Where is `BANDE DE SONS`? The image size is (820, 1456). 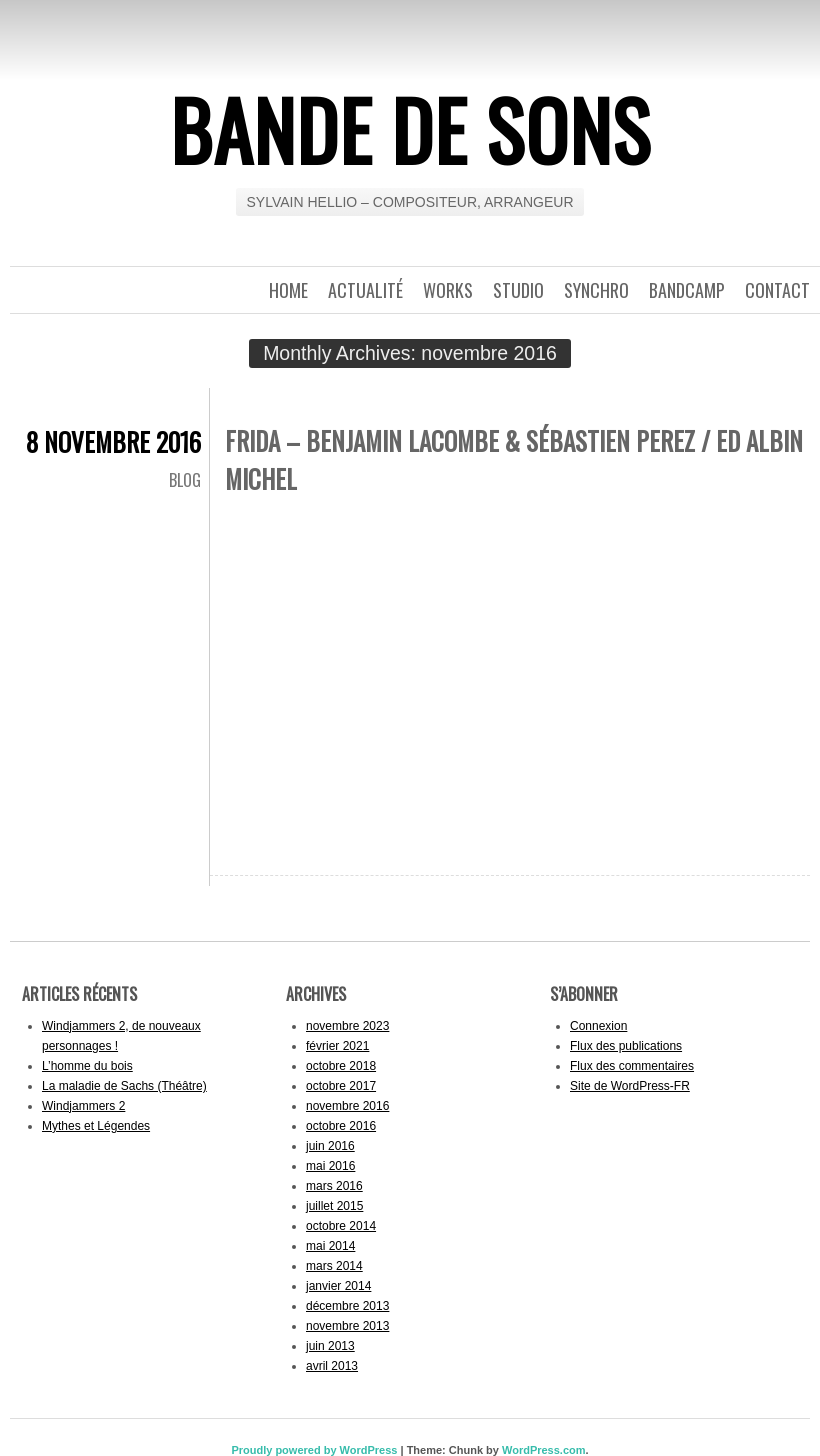
BANDE DE SONS is located at coordinates (410, 129).